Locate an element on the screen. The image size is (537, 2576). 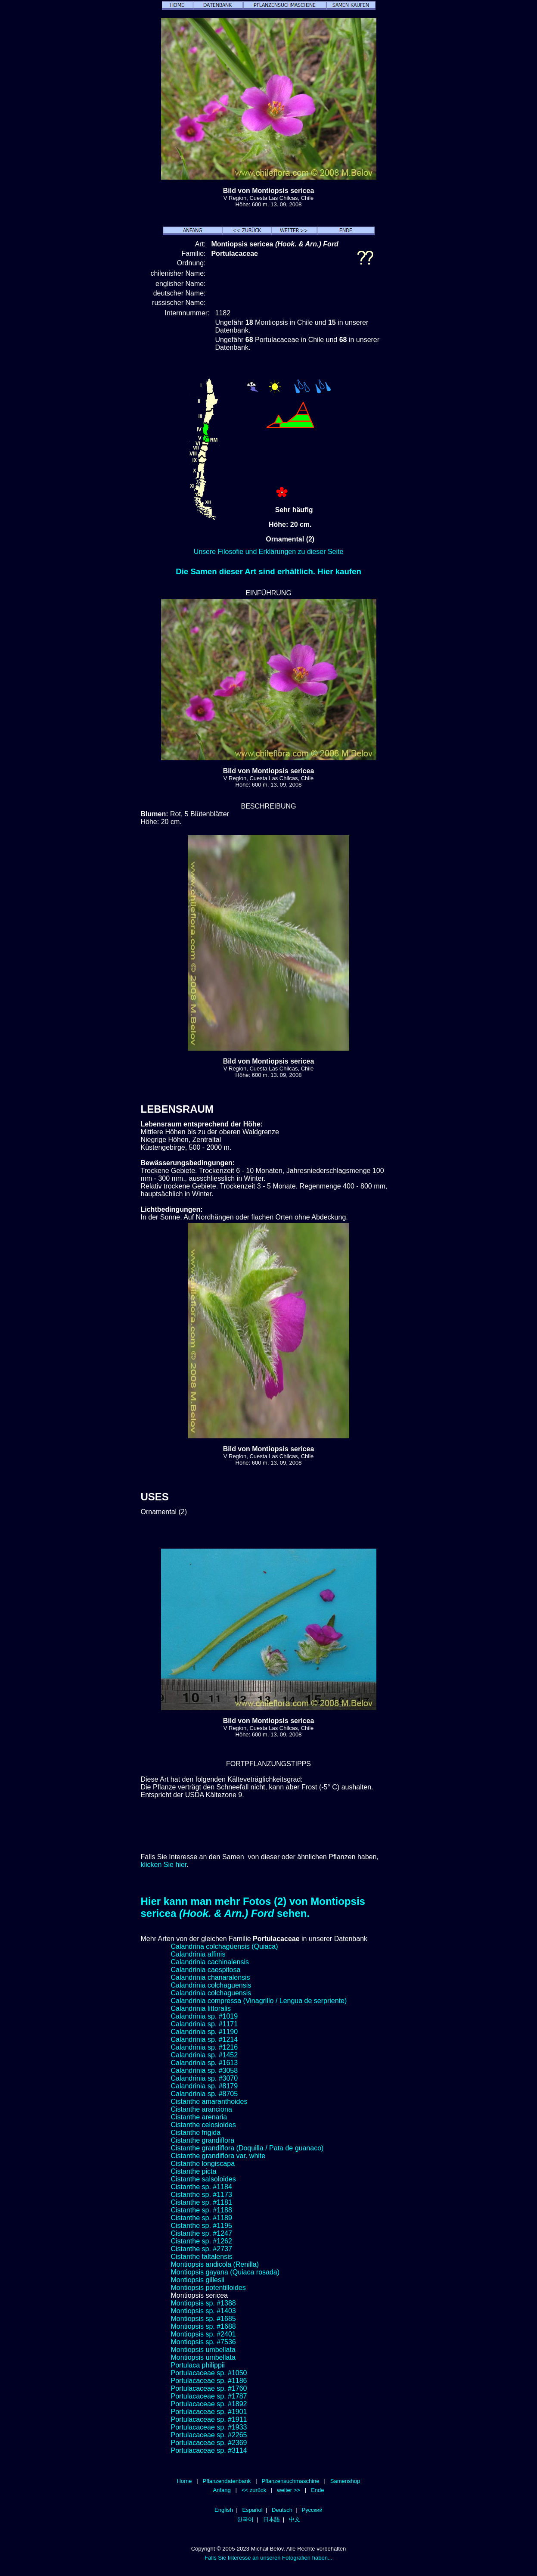
Calandrinia cachinalensis is located at coordinates (210, 1962).